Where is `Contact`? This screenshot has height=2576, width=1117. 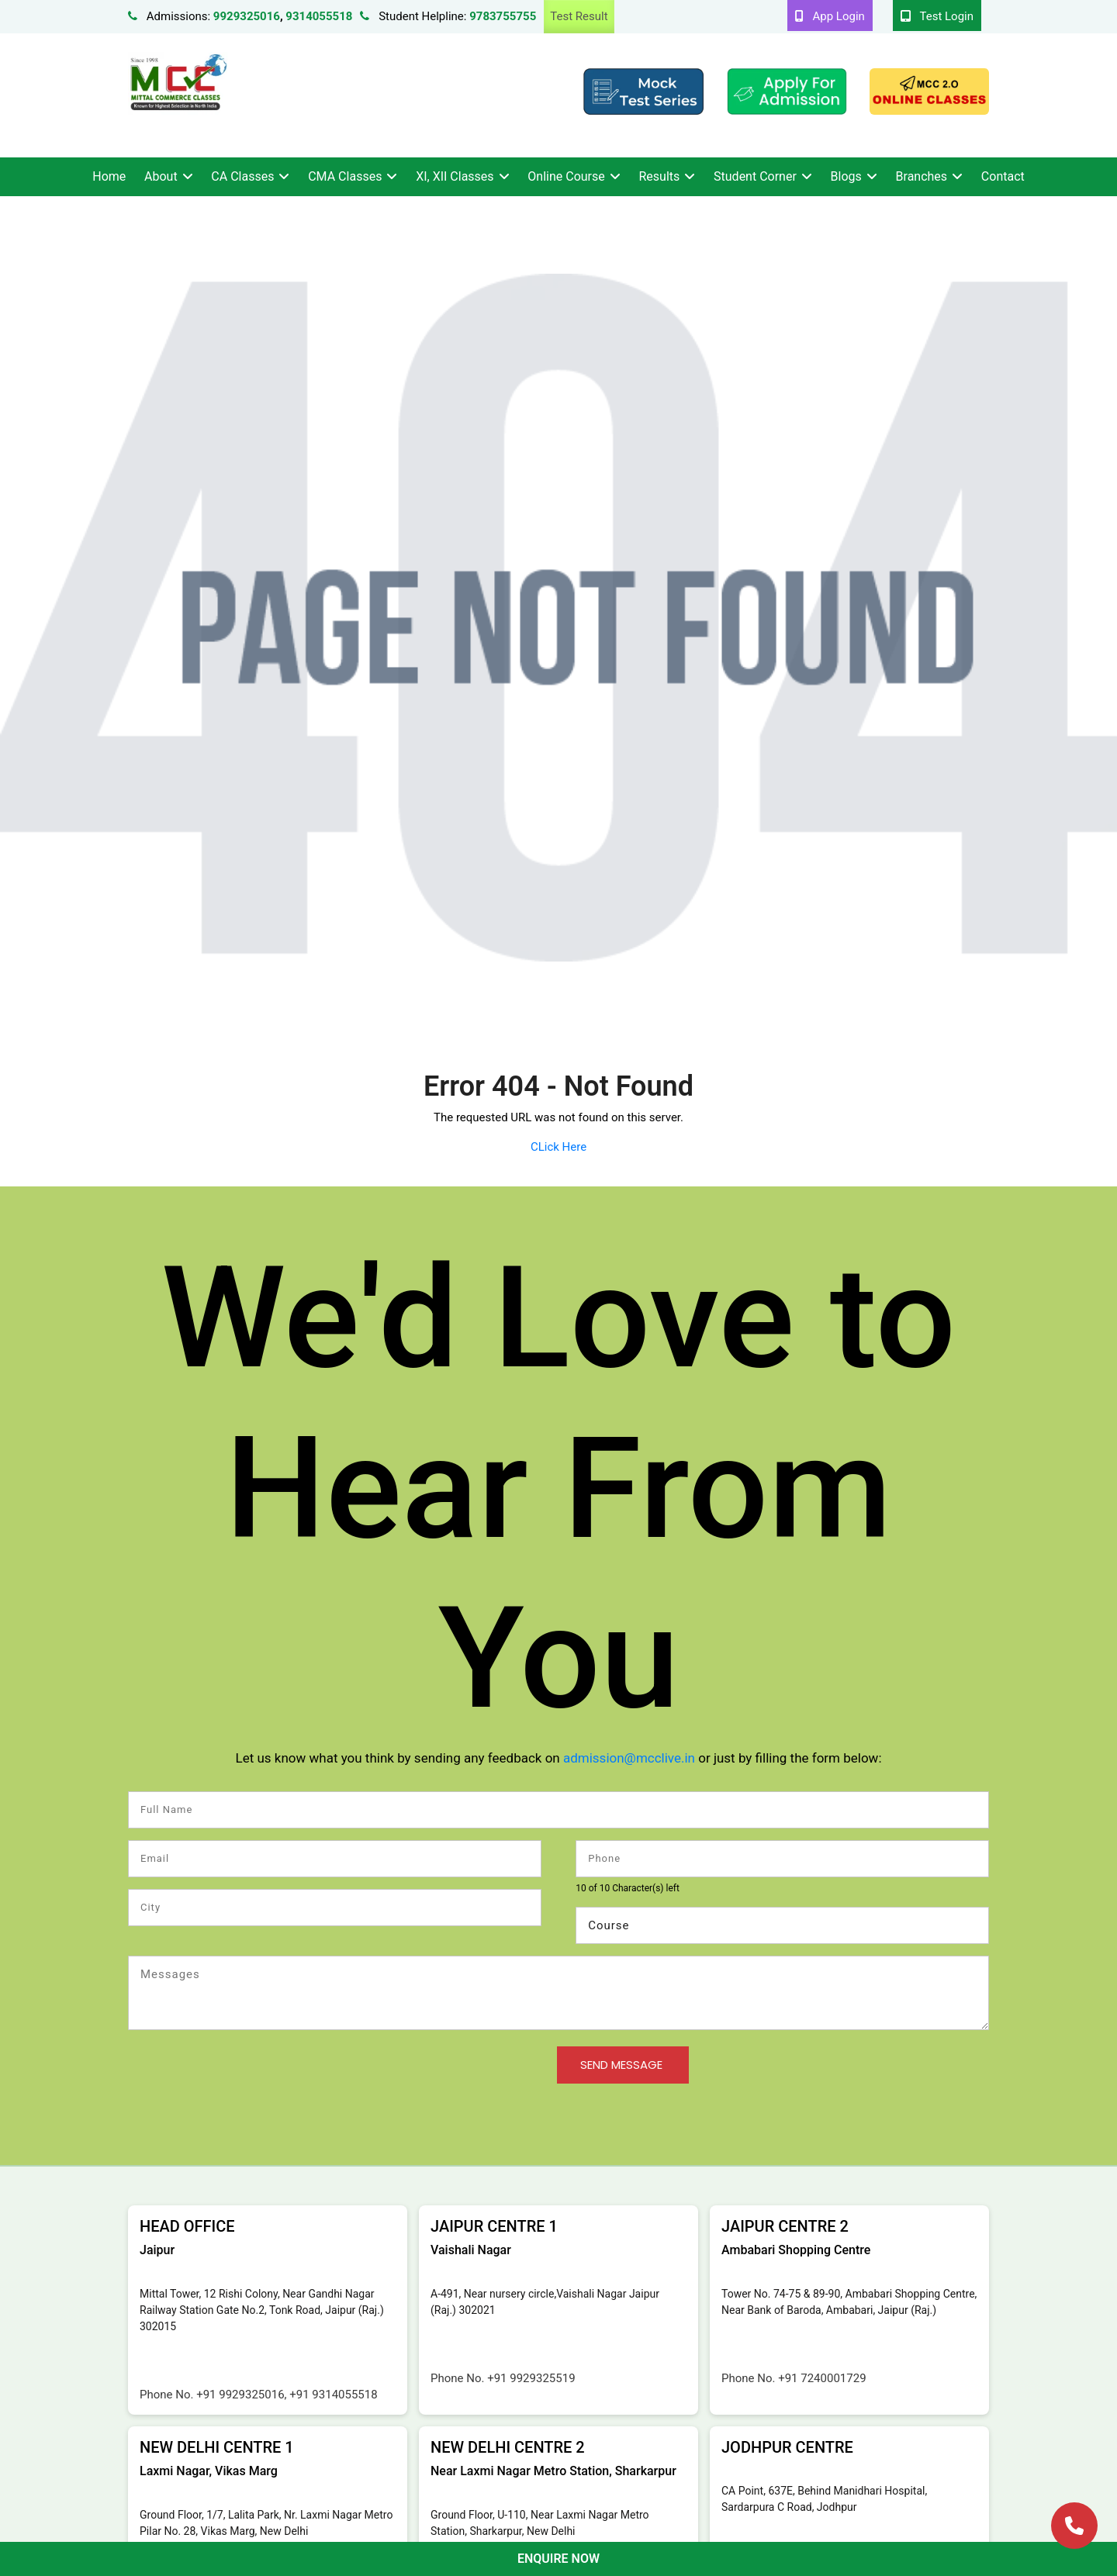 Contact is located at coordinates (1003, 176).